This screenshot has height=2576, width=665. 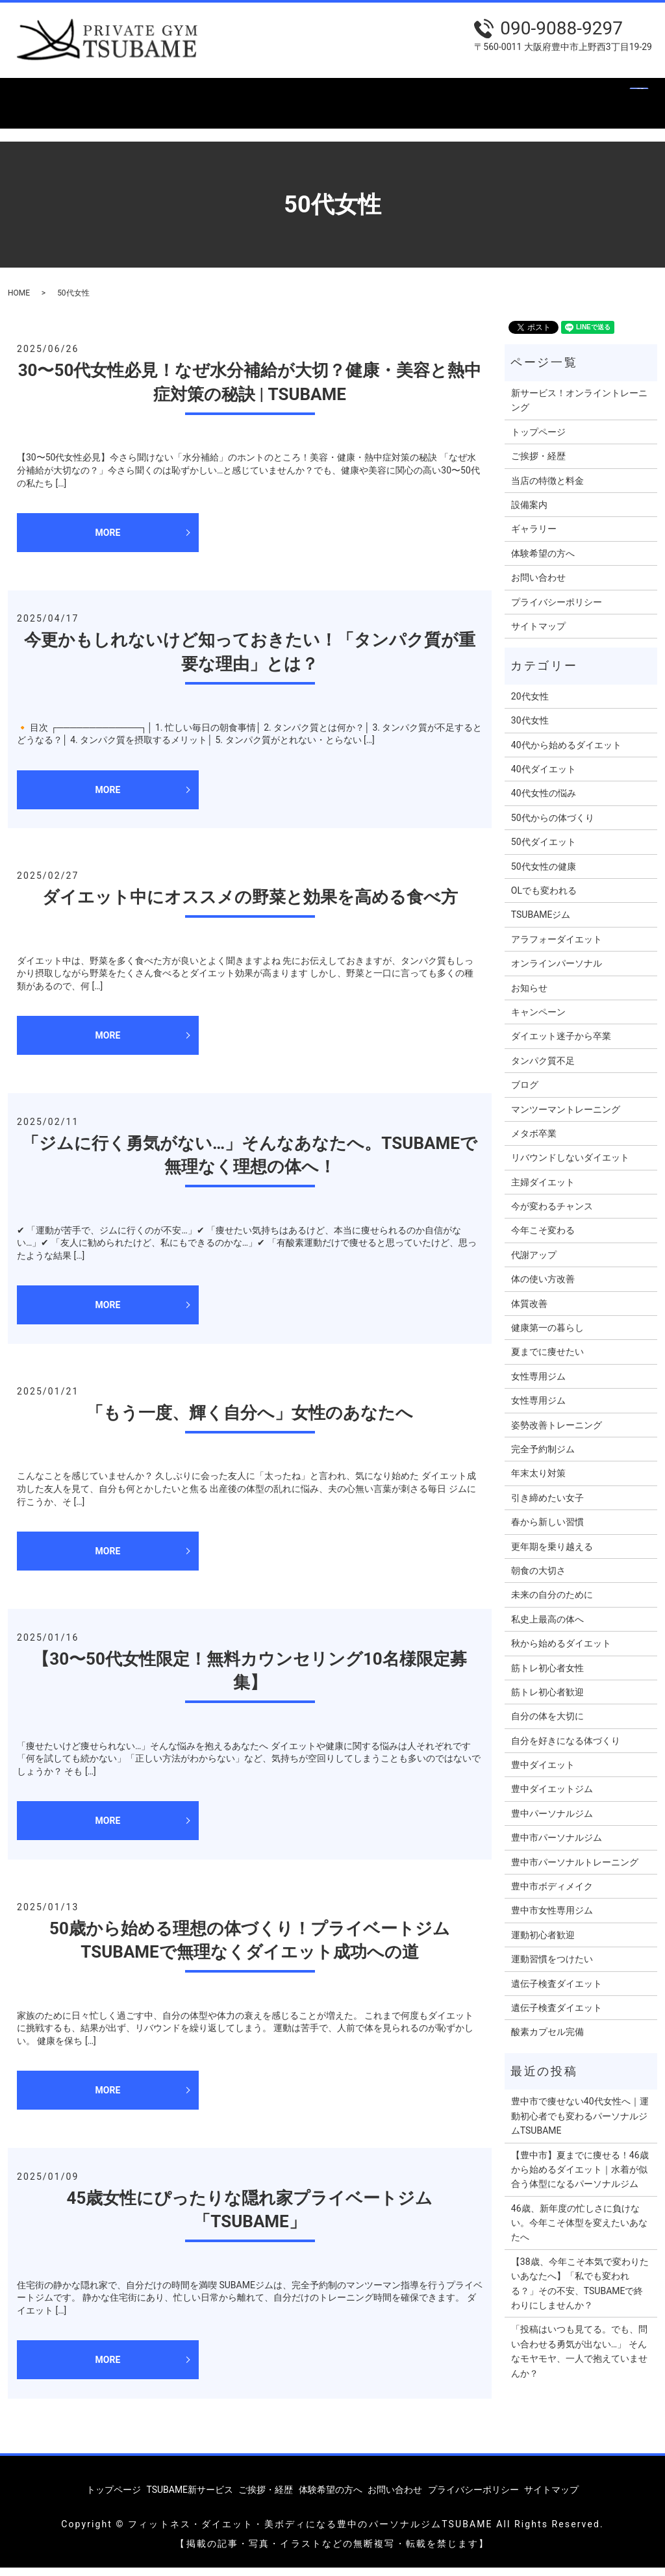 I want to click on お知らせ, so click(x=529, y=996).